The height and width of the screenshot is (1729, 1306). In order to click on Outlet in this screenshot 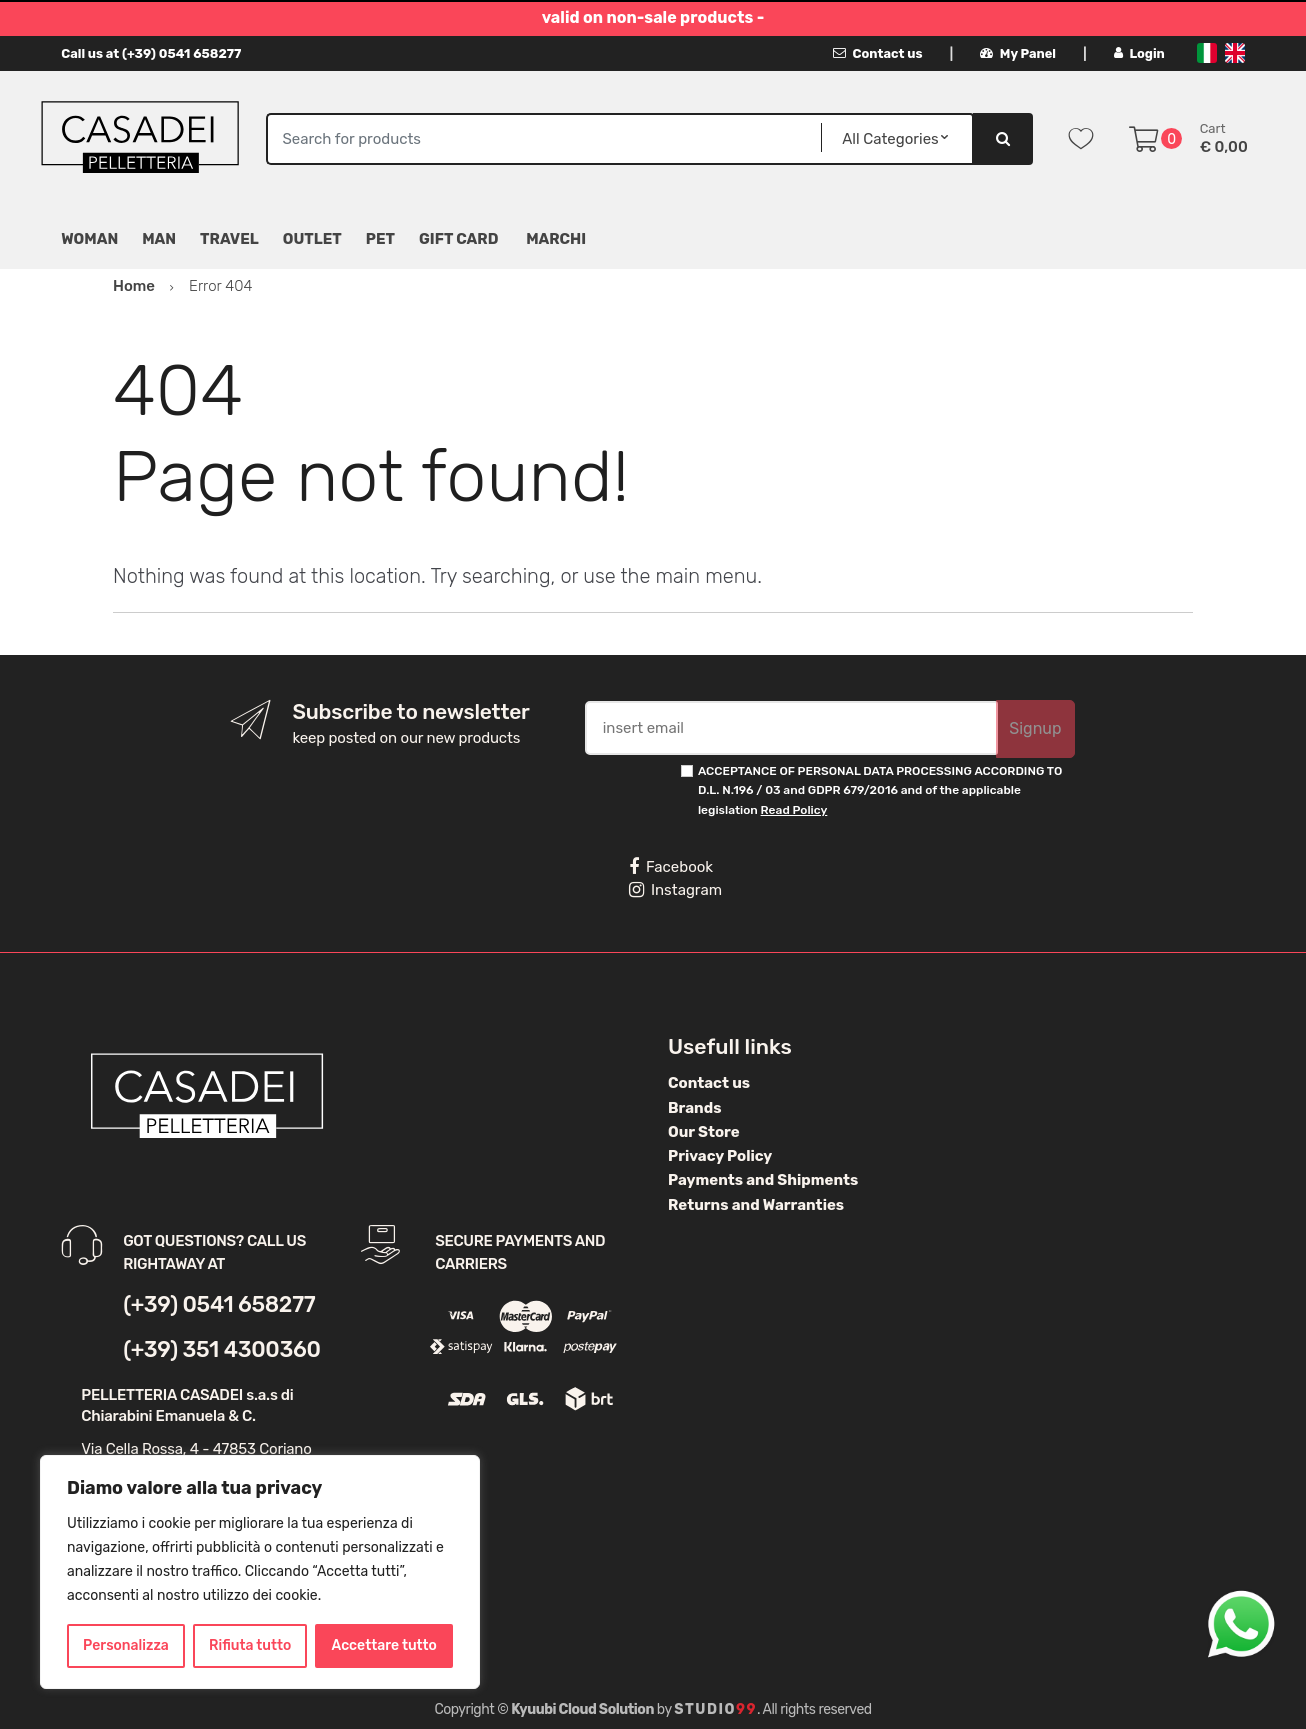, I will do `click(312, 239)`.